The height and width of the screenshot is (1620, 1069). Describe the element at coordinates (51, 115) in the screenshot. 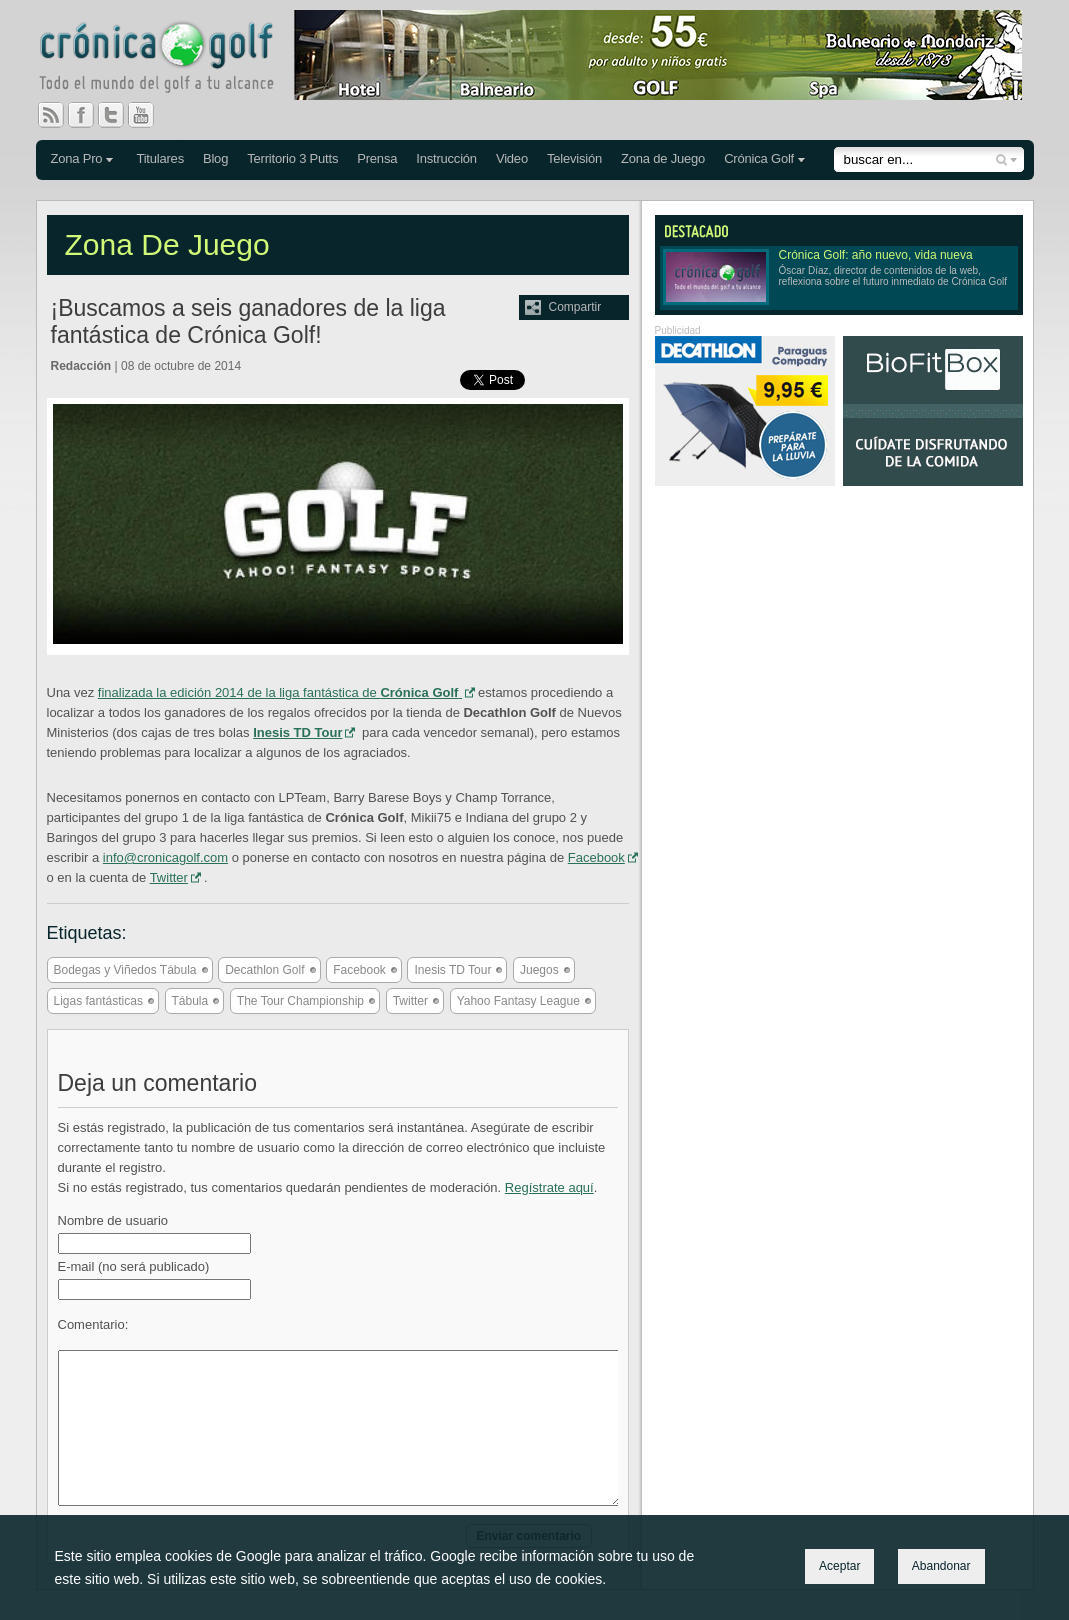

I see `RSS` at that location.